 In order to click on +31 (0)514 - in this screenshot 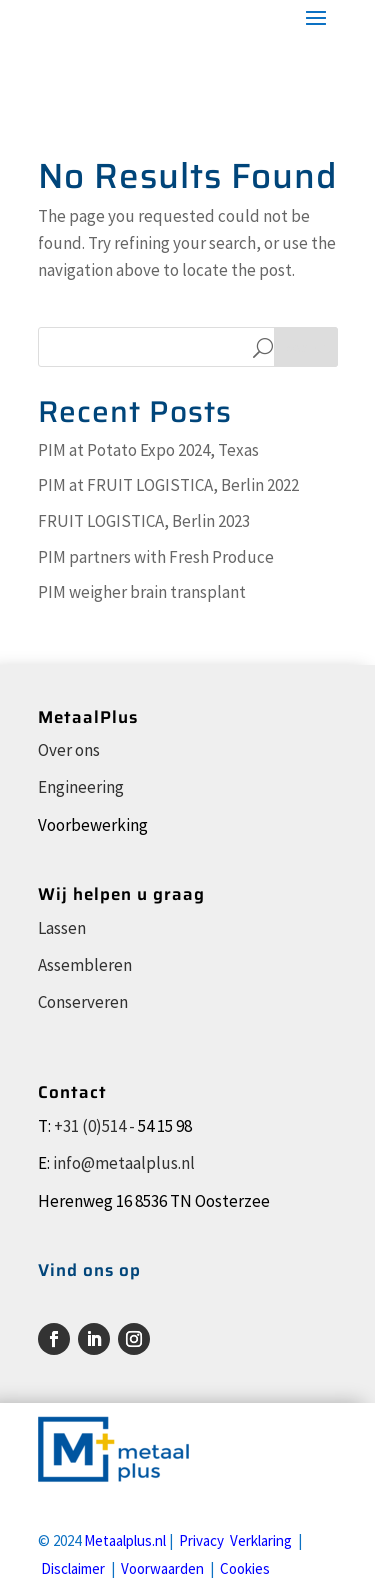, I will do `click(94, 1126)`.